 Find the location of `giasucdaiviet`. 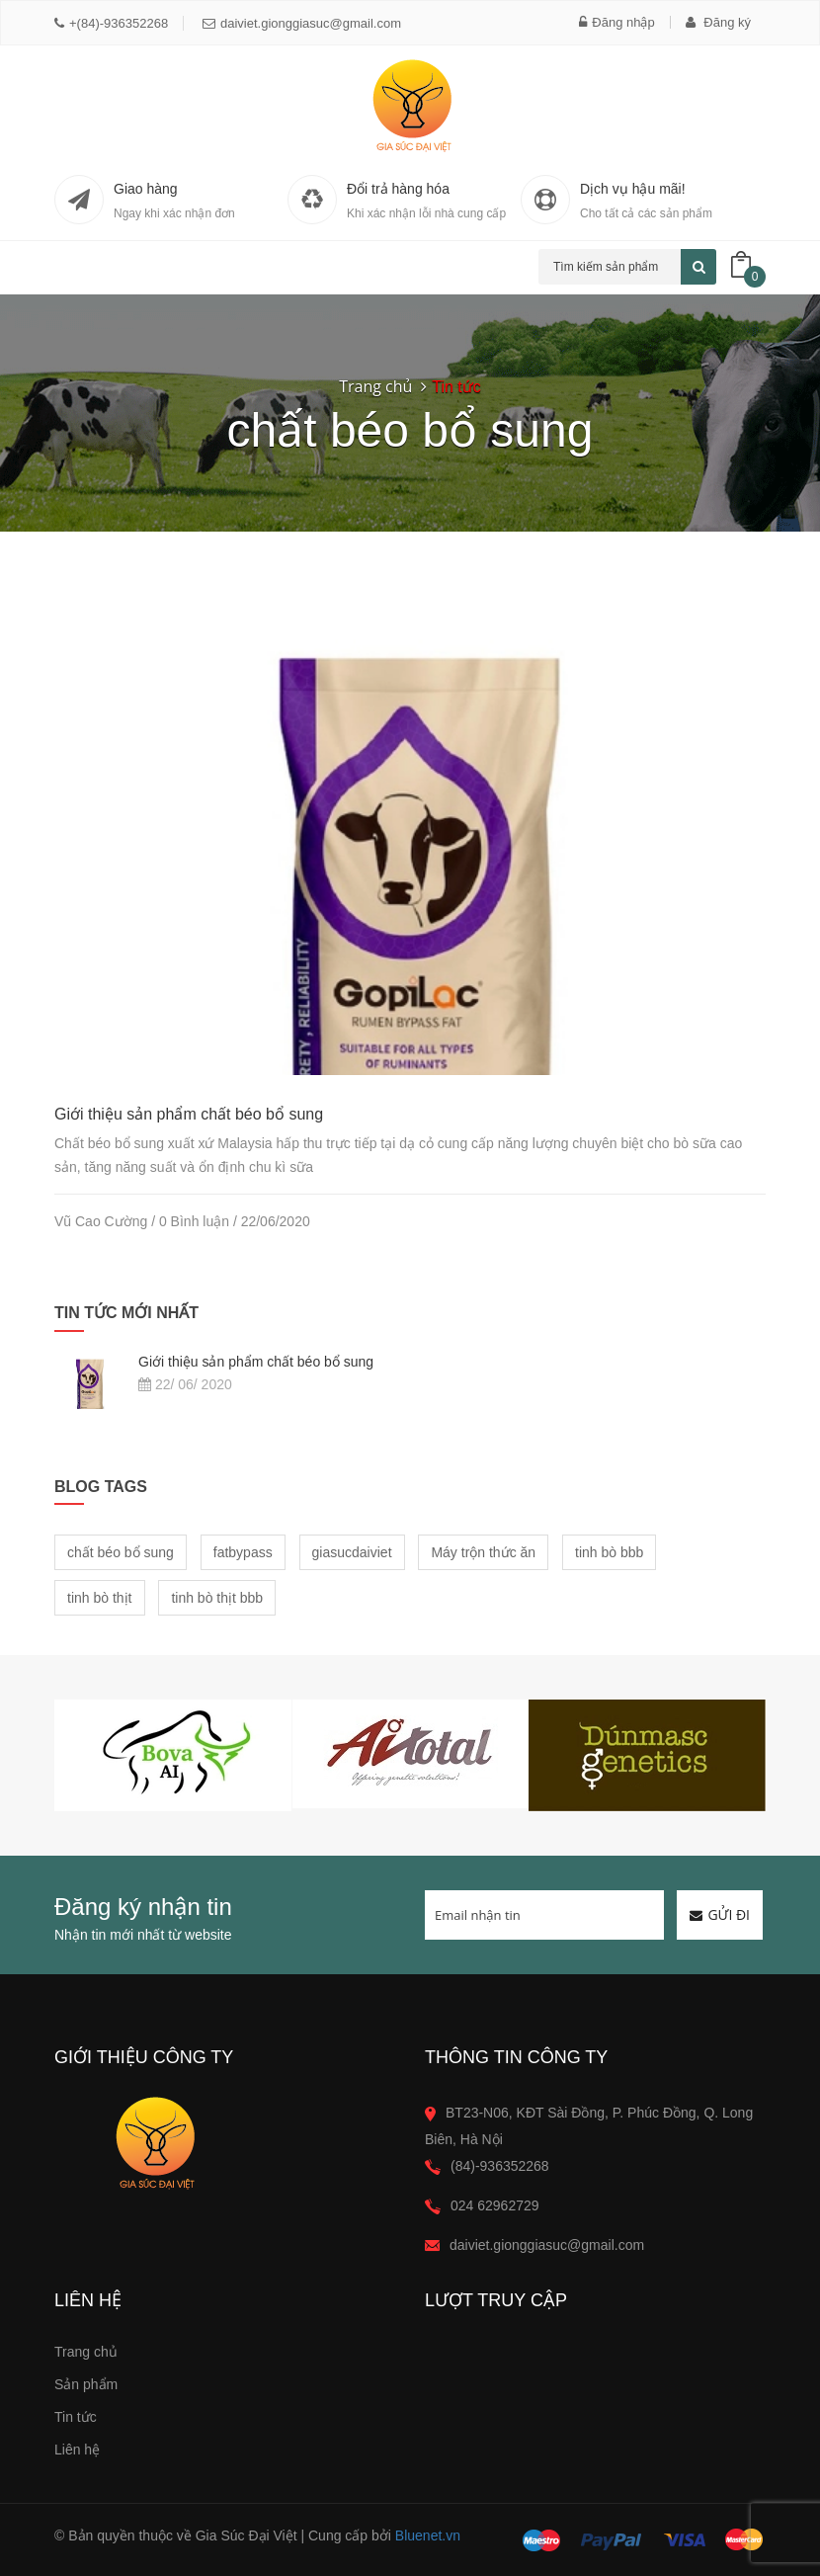

giasucdaiviet is located at coordinates (352, 1552).